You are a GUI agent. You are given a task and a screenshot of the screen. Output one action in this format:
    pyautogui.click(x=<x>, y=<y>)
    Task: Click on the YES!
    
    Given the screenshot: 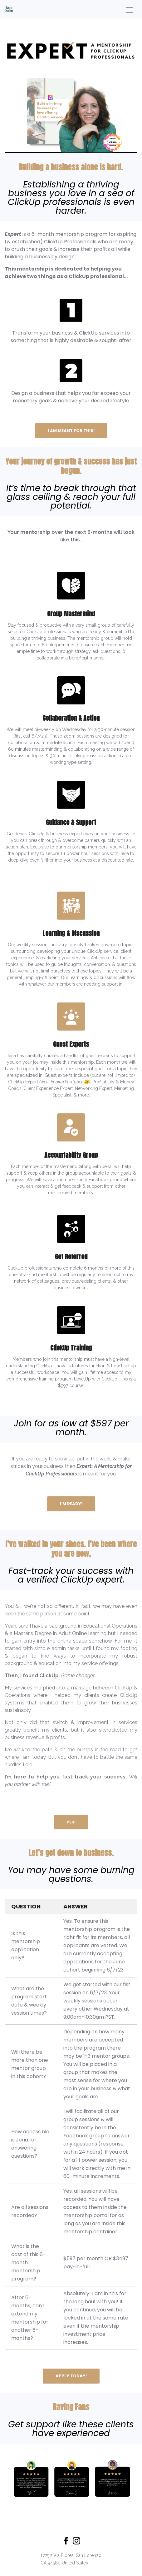 What is the action you would take?
    pyautogui.click(x=71, y=1822)
    